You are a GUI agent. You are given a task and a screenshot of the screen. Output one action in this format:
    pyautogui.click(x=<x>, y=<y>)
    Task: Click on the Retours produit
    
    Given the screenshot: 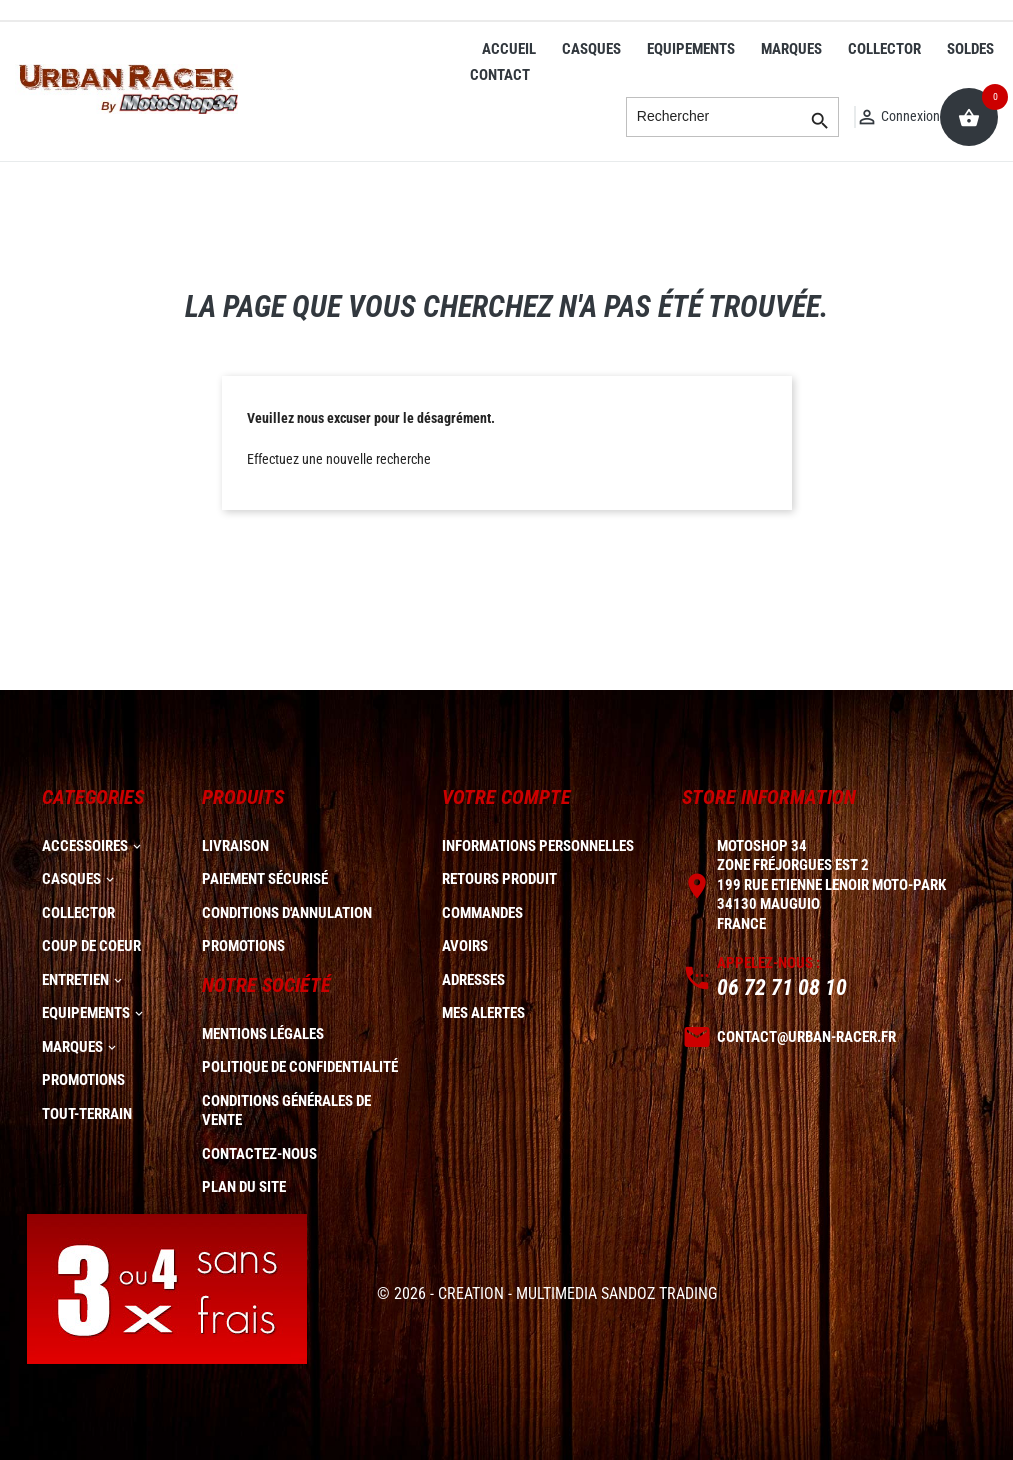 What is the action you would take?
    pyautogui.click(x=499, y=879)
    